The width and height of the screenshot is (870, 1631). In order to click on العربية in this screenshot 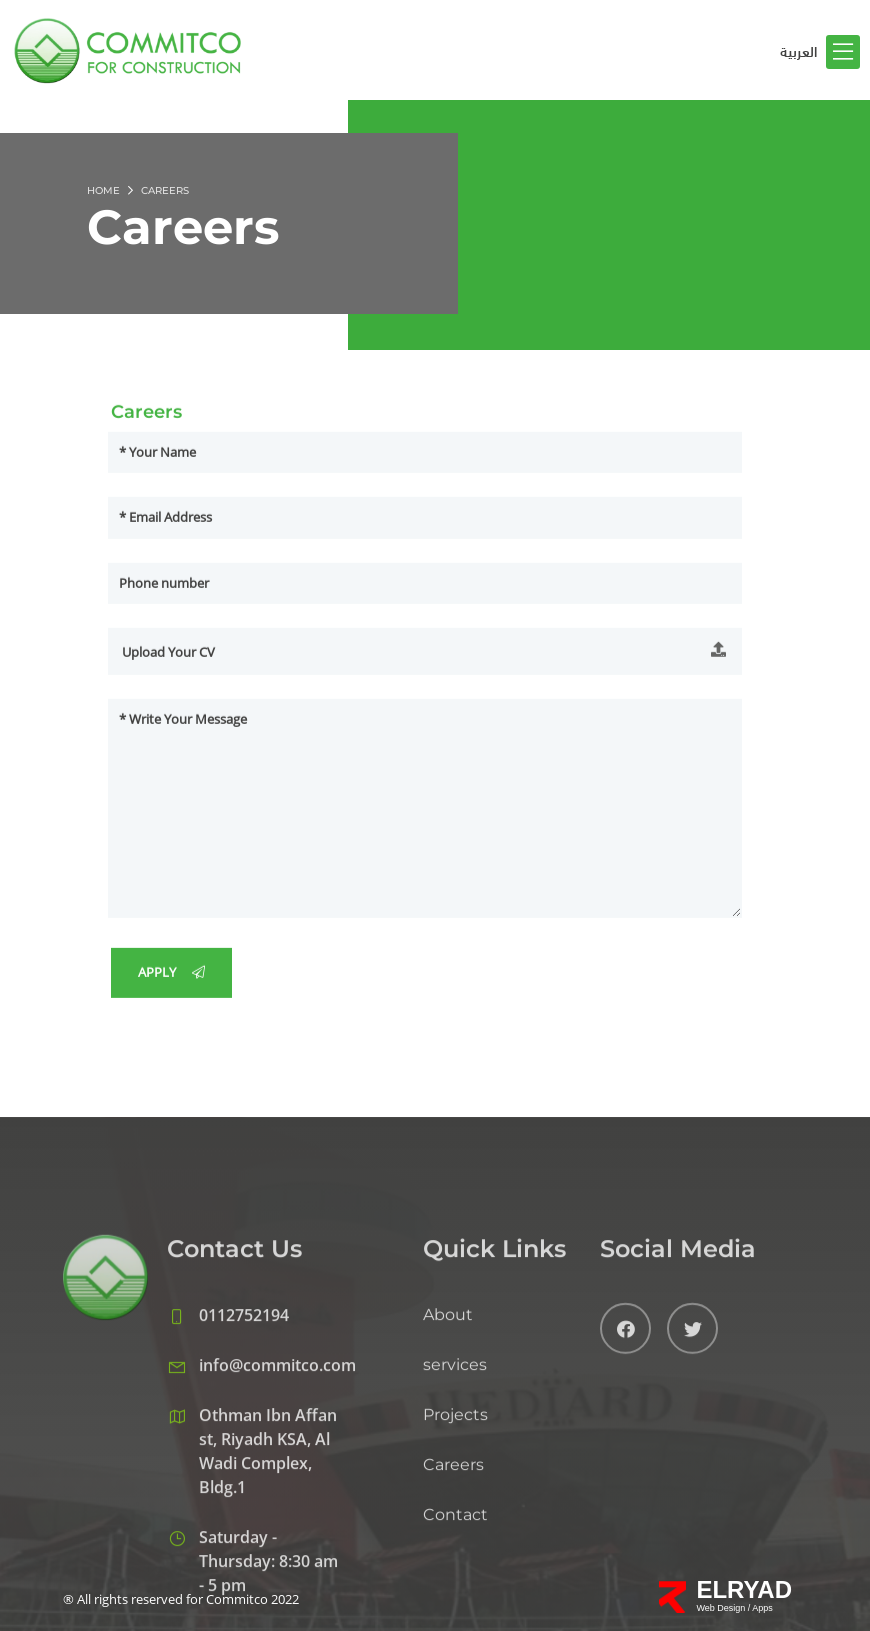, I will do `click(798, 51)`.